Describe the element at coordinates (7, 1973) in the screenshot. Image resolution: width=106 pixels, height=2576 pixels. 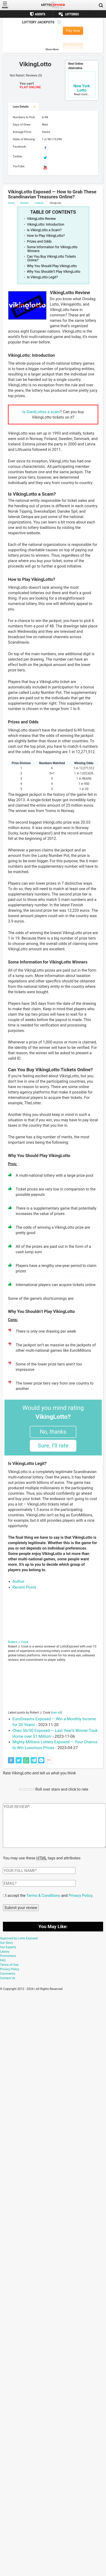
I see `Comments` at that location.